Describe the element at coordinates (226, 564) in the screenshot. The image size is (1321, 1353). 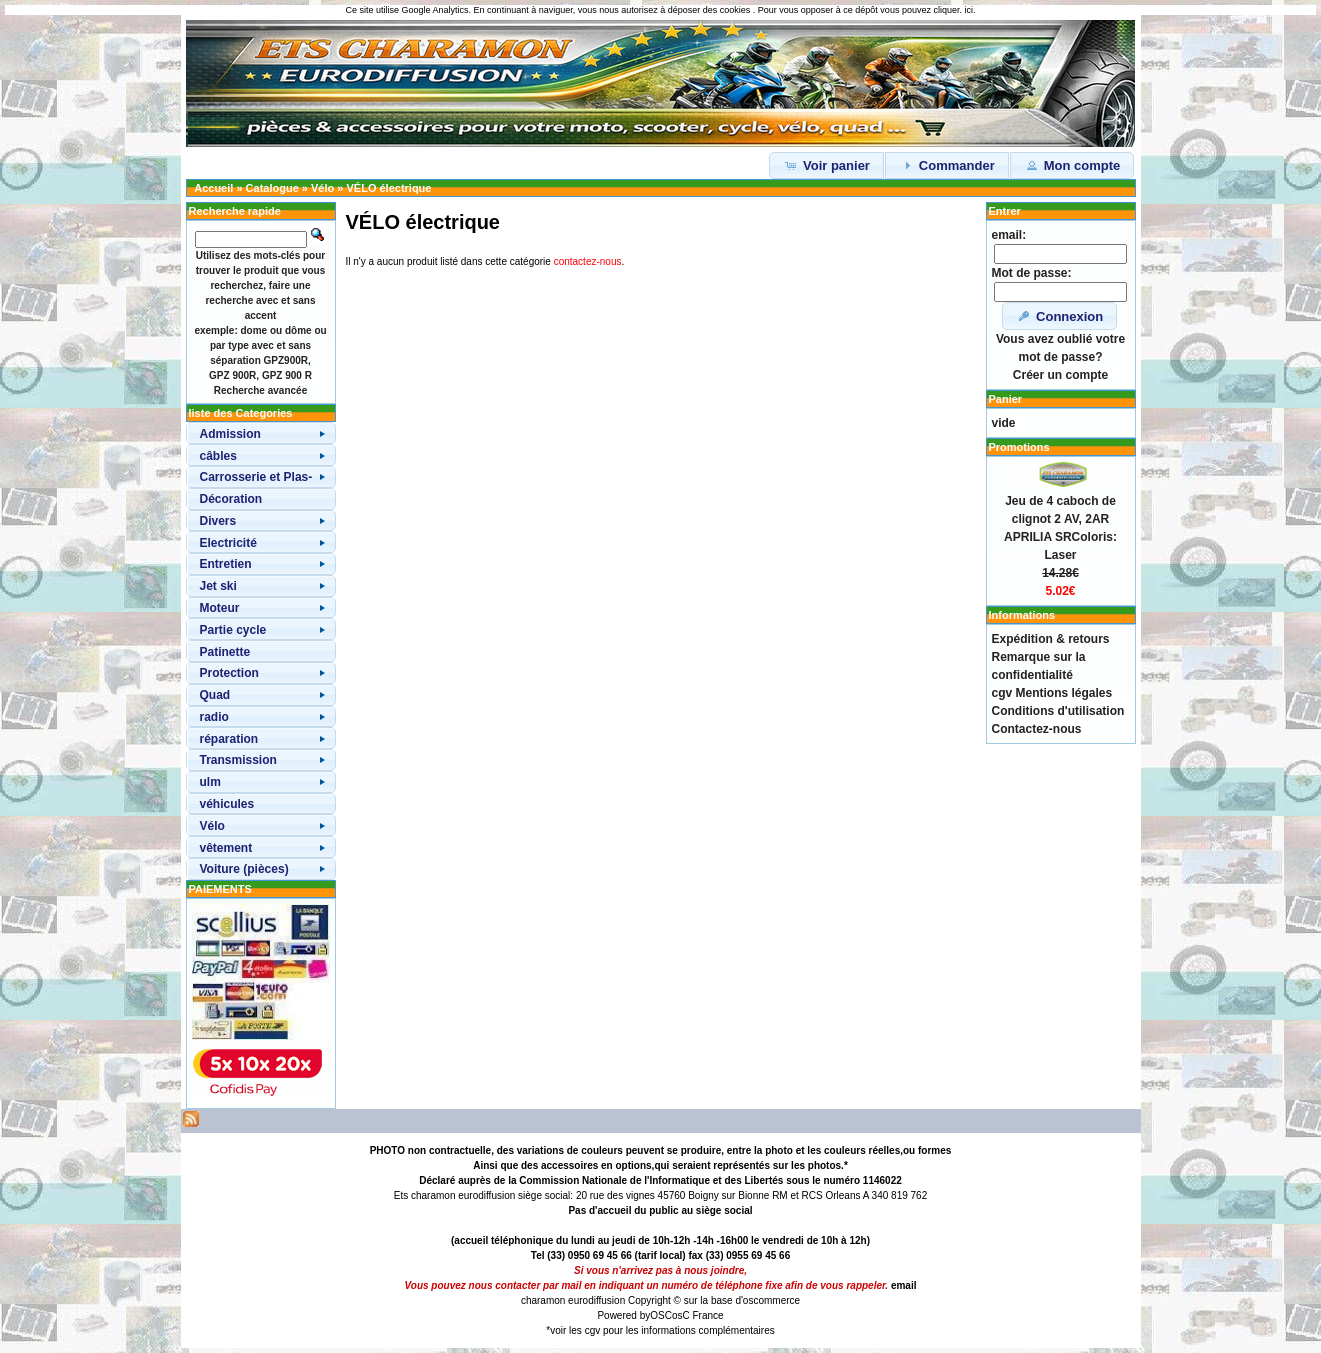
I see `Entretien` at that location.